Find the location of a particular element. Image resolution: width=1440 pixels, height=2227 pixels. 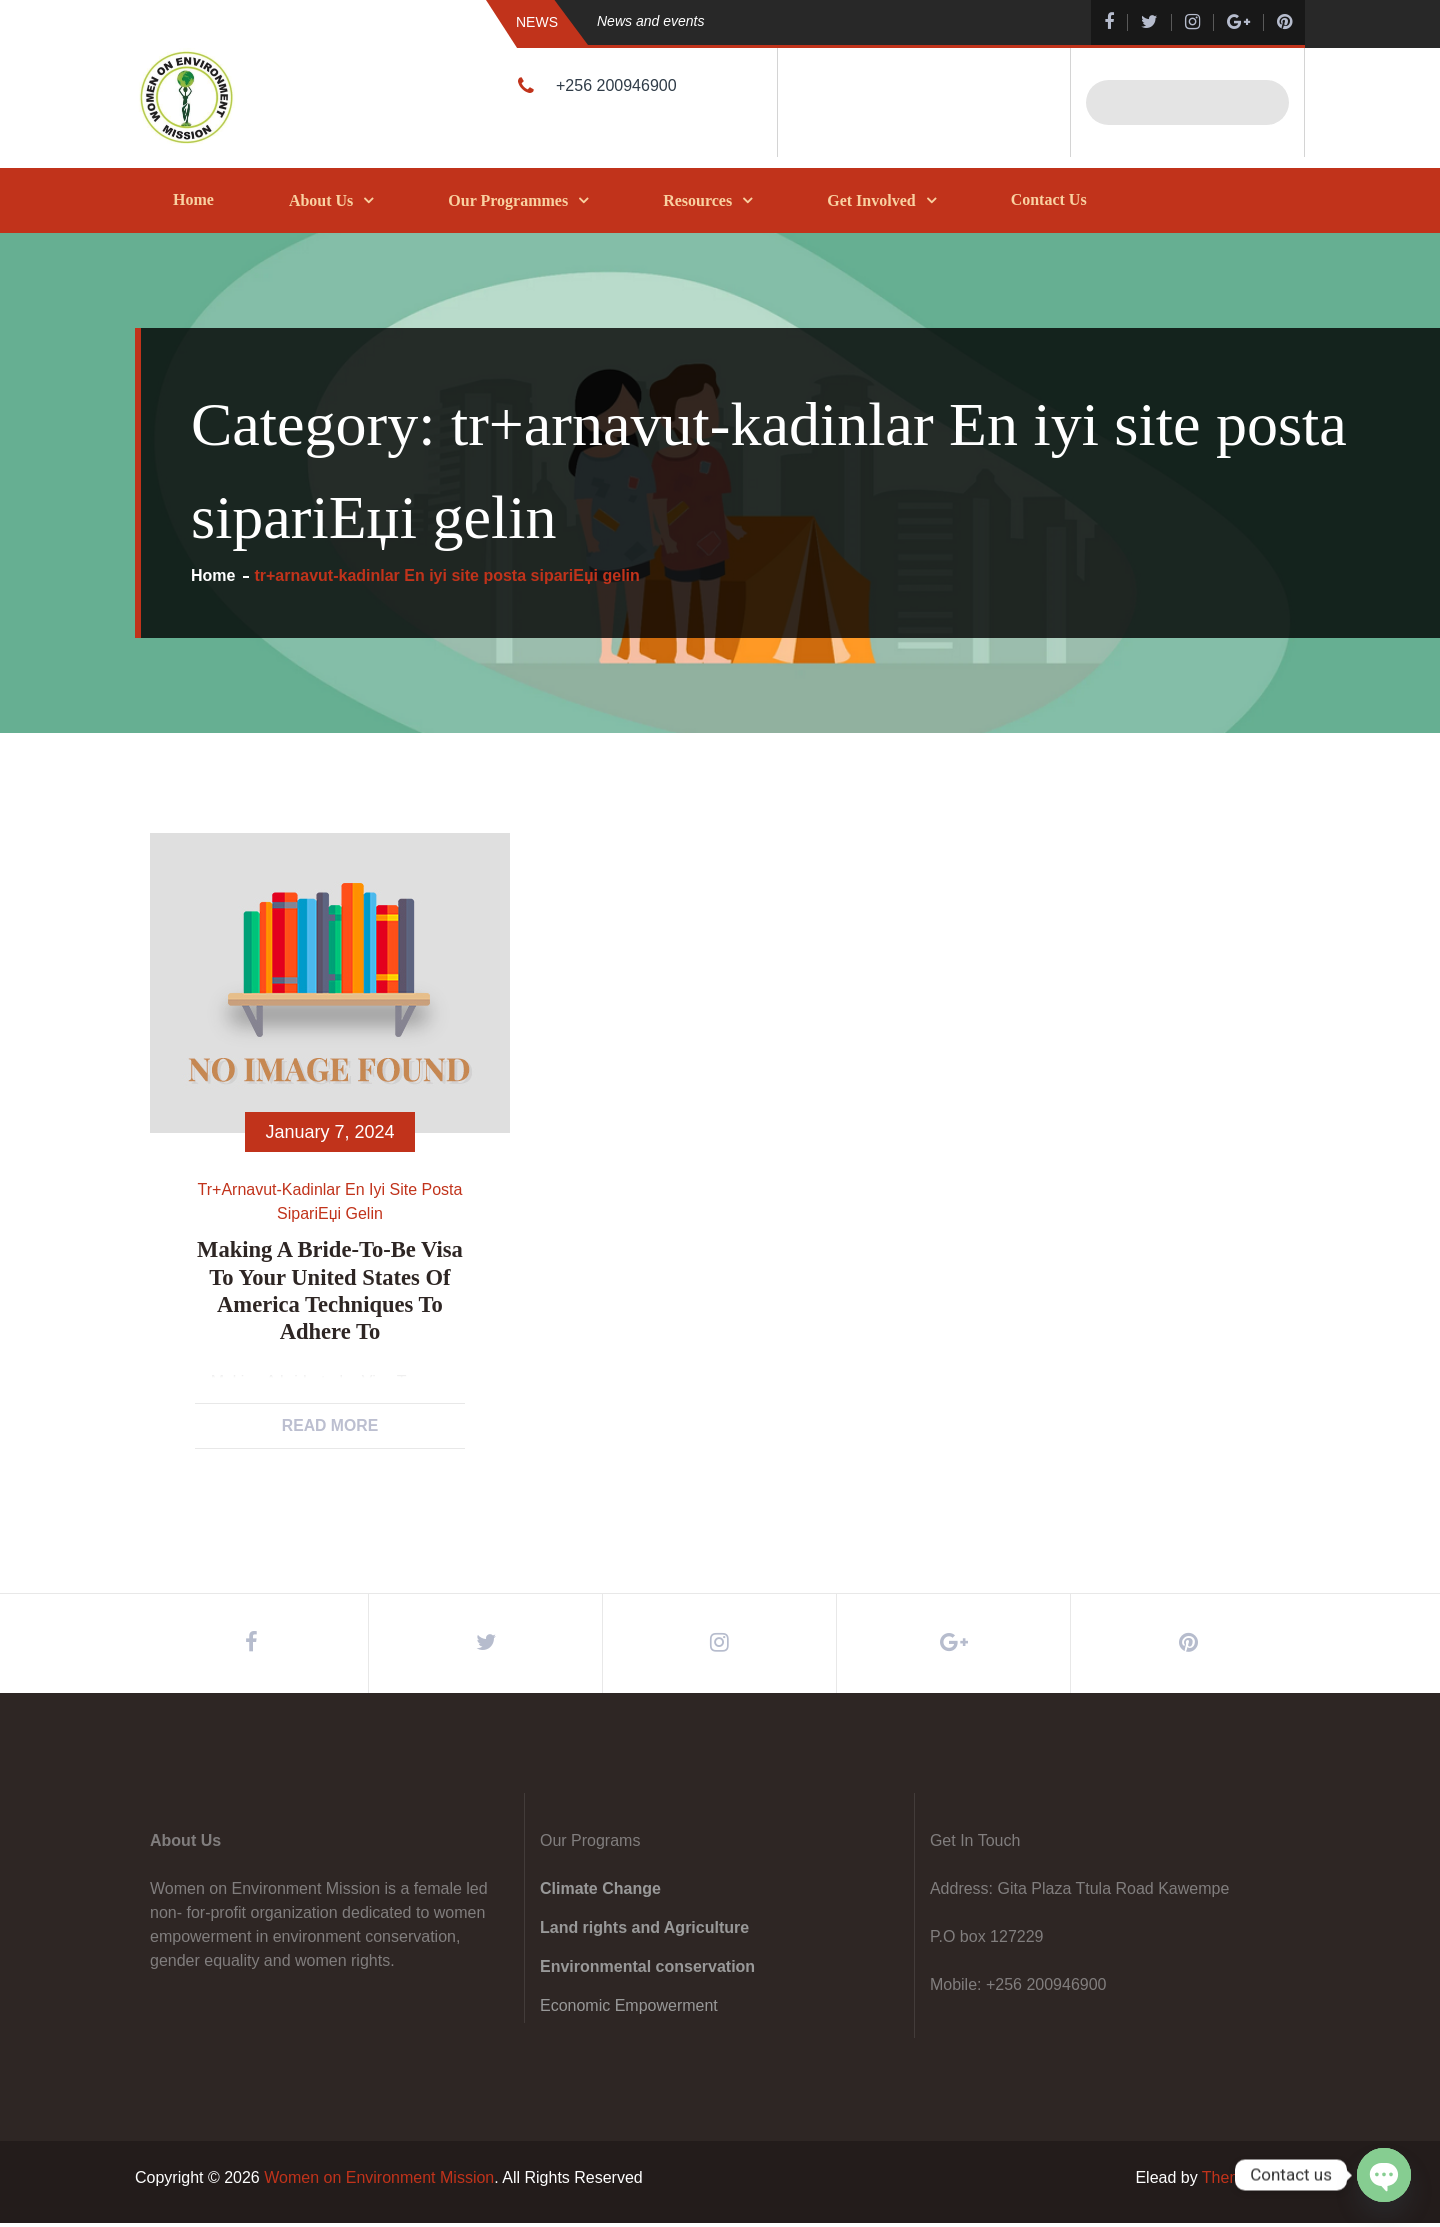

Resources is located at coordinates (697, 200).